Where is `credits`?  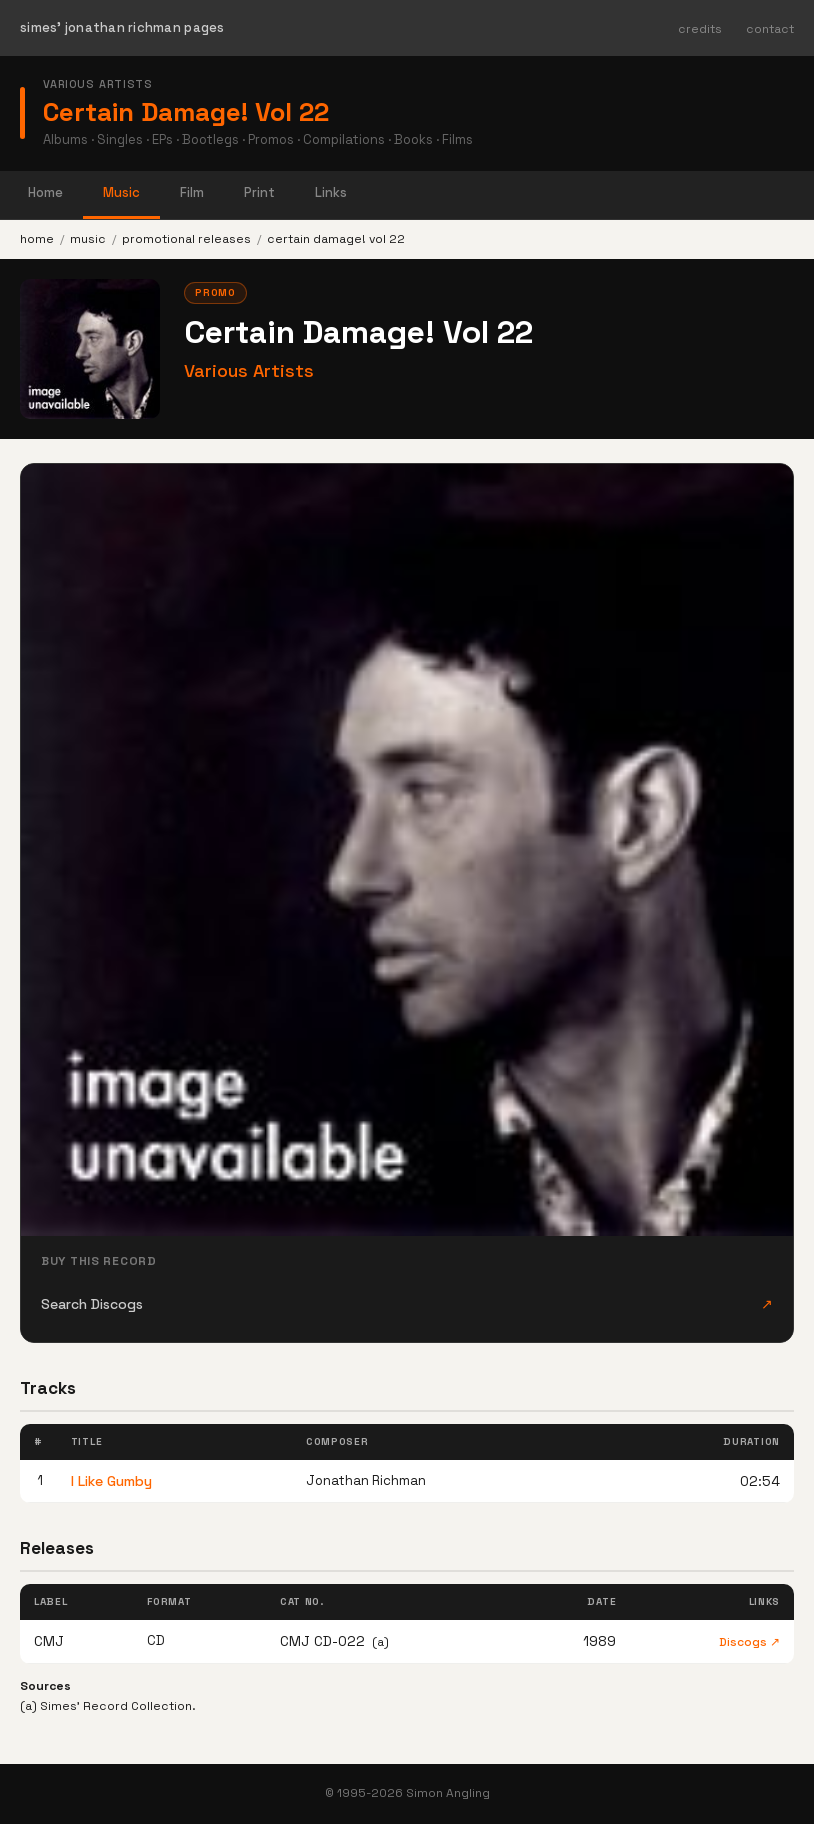 credits is located at coordinates (700, 29).